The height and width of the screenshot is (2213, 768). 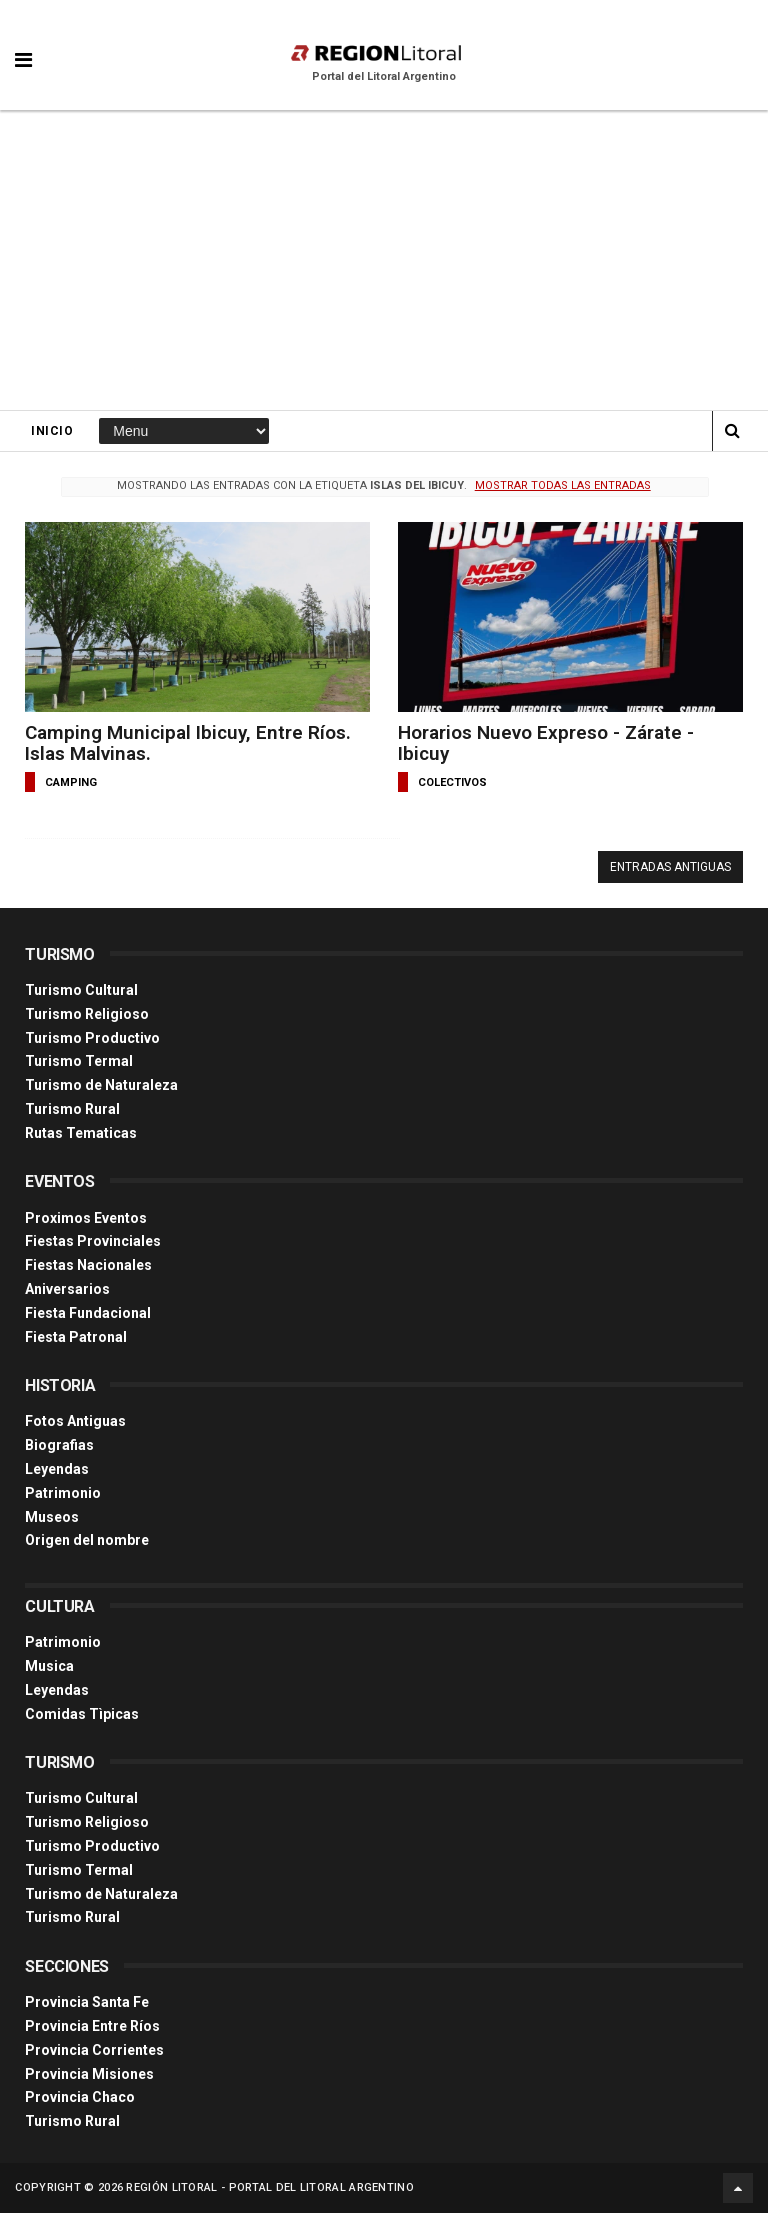 What do you see at coordinates (546, 743) in the screenshot?
I see `Horarios Nuevo Expreso - Zárate - Ibicuy` at bounding box center [546, 743].